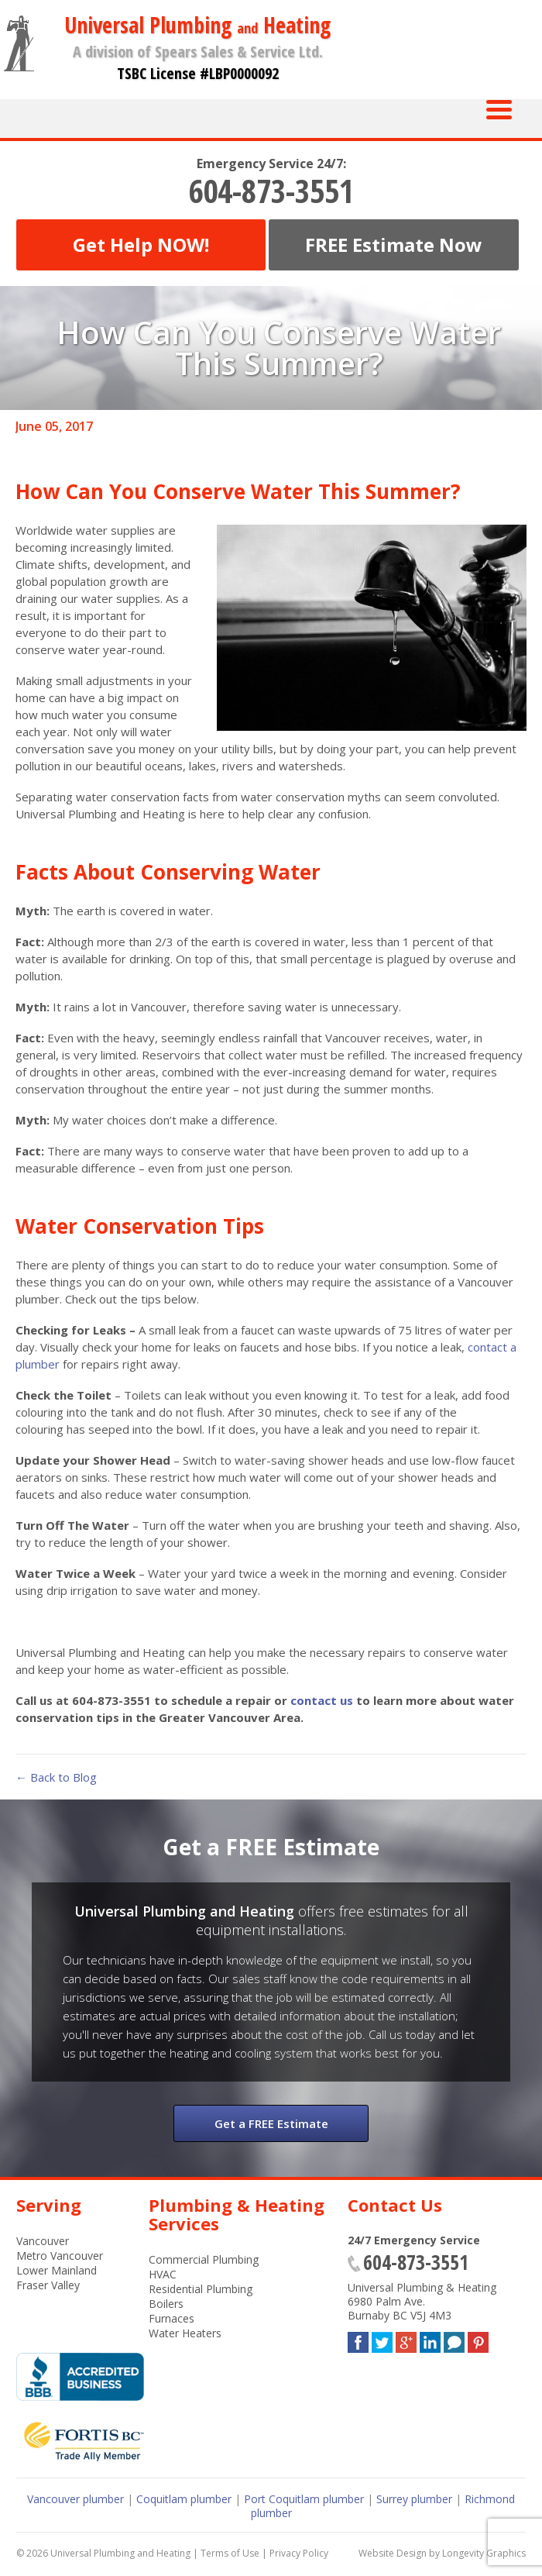 This screenshot has height=2576, width=542. Describe the element at coordinates (484, 2553) in the screenshot. I see `Longevity Graphics` at that location.